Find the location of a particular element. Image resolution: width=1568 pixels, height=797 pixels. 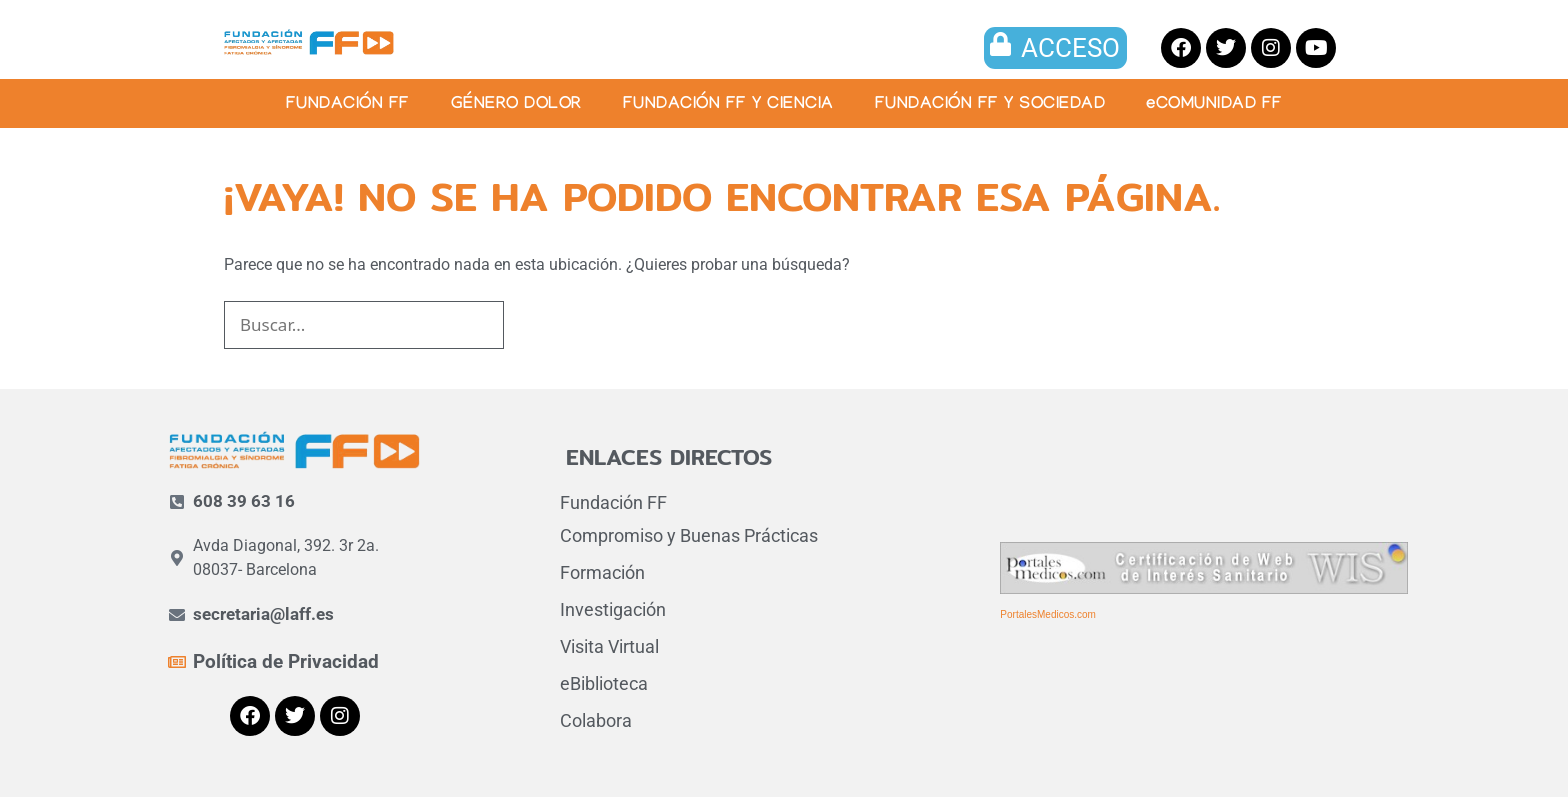

Colabora is located at coordinates (596, 720).